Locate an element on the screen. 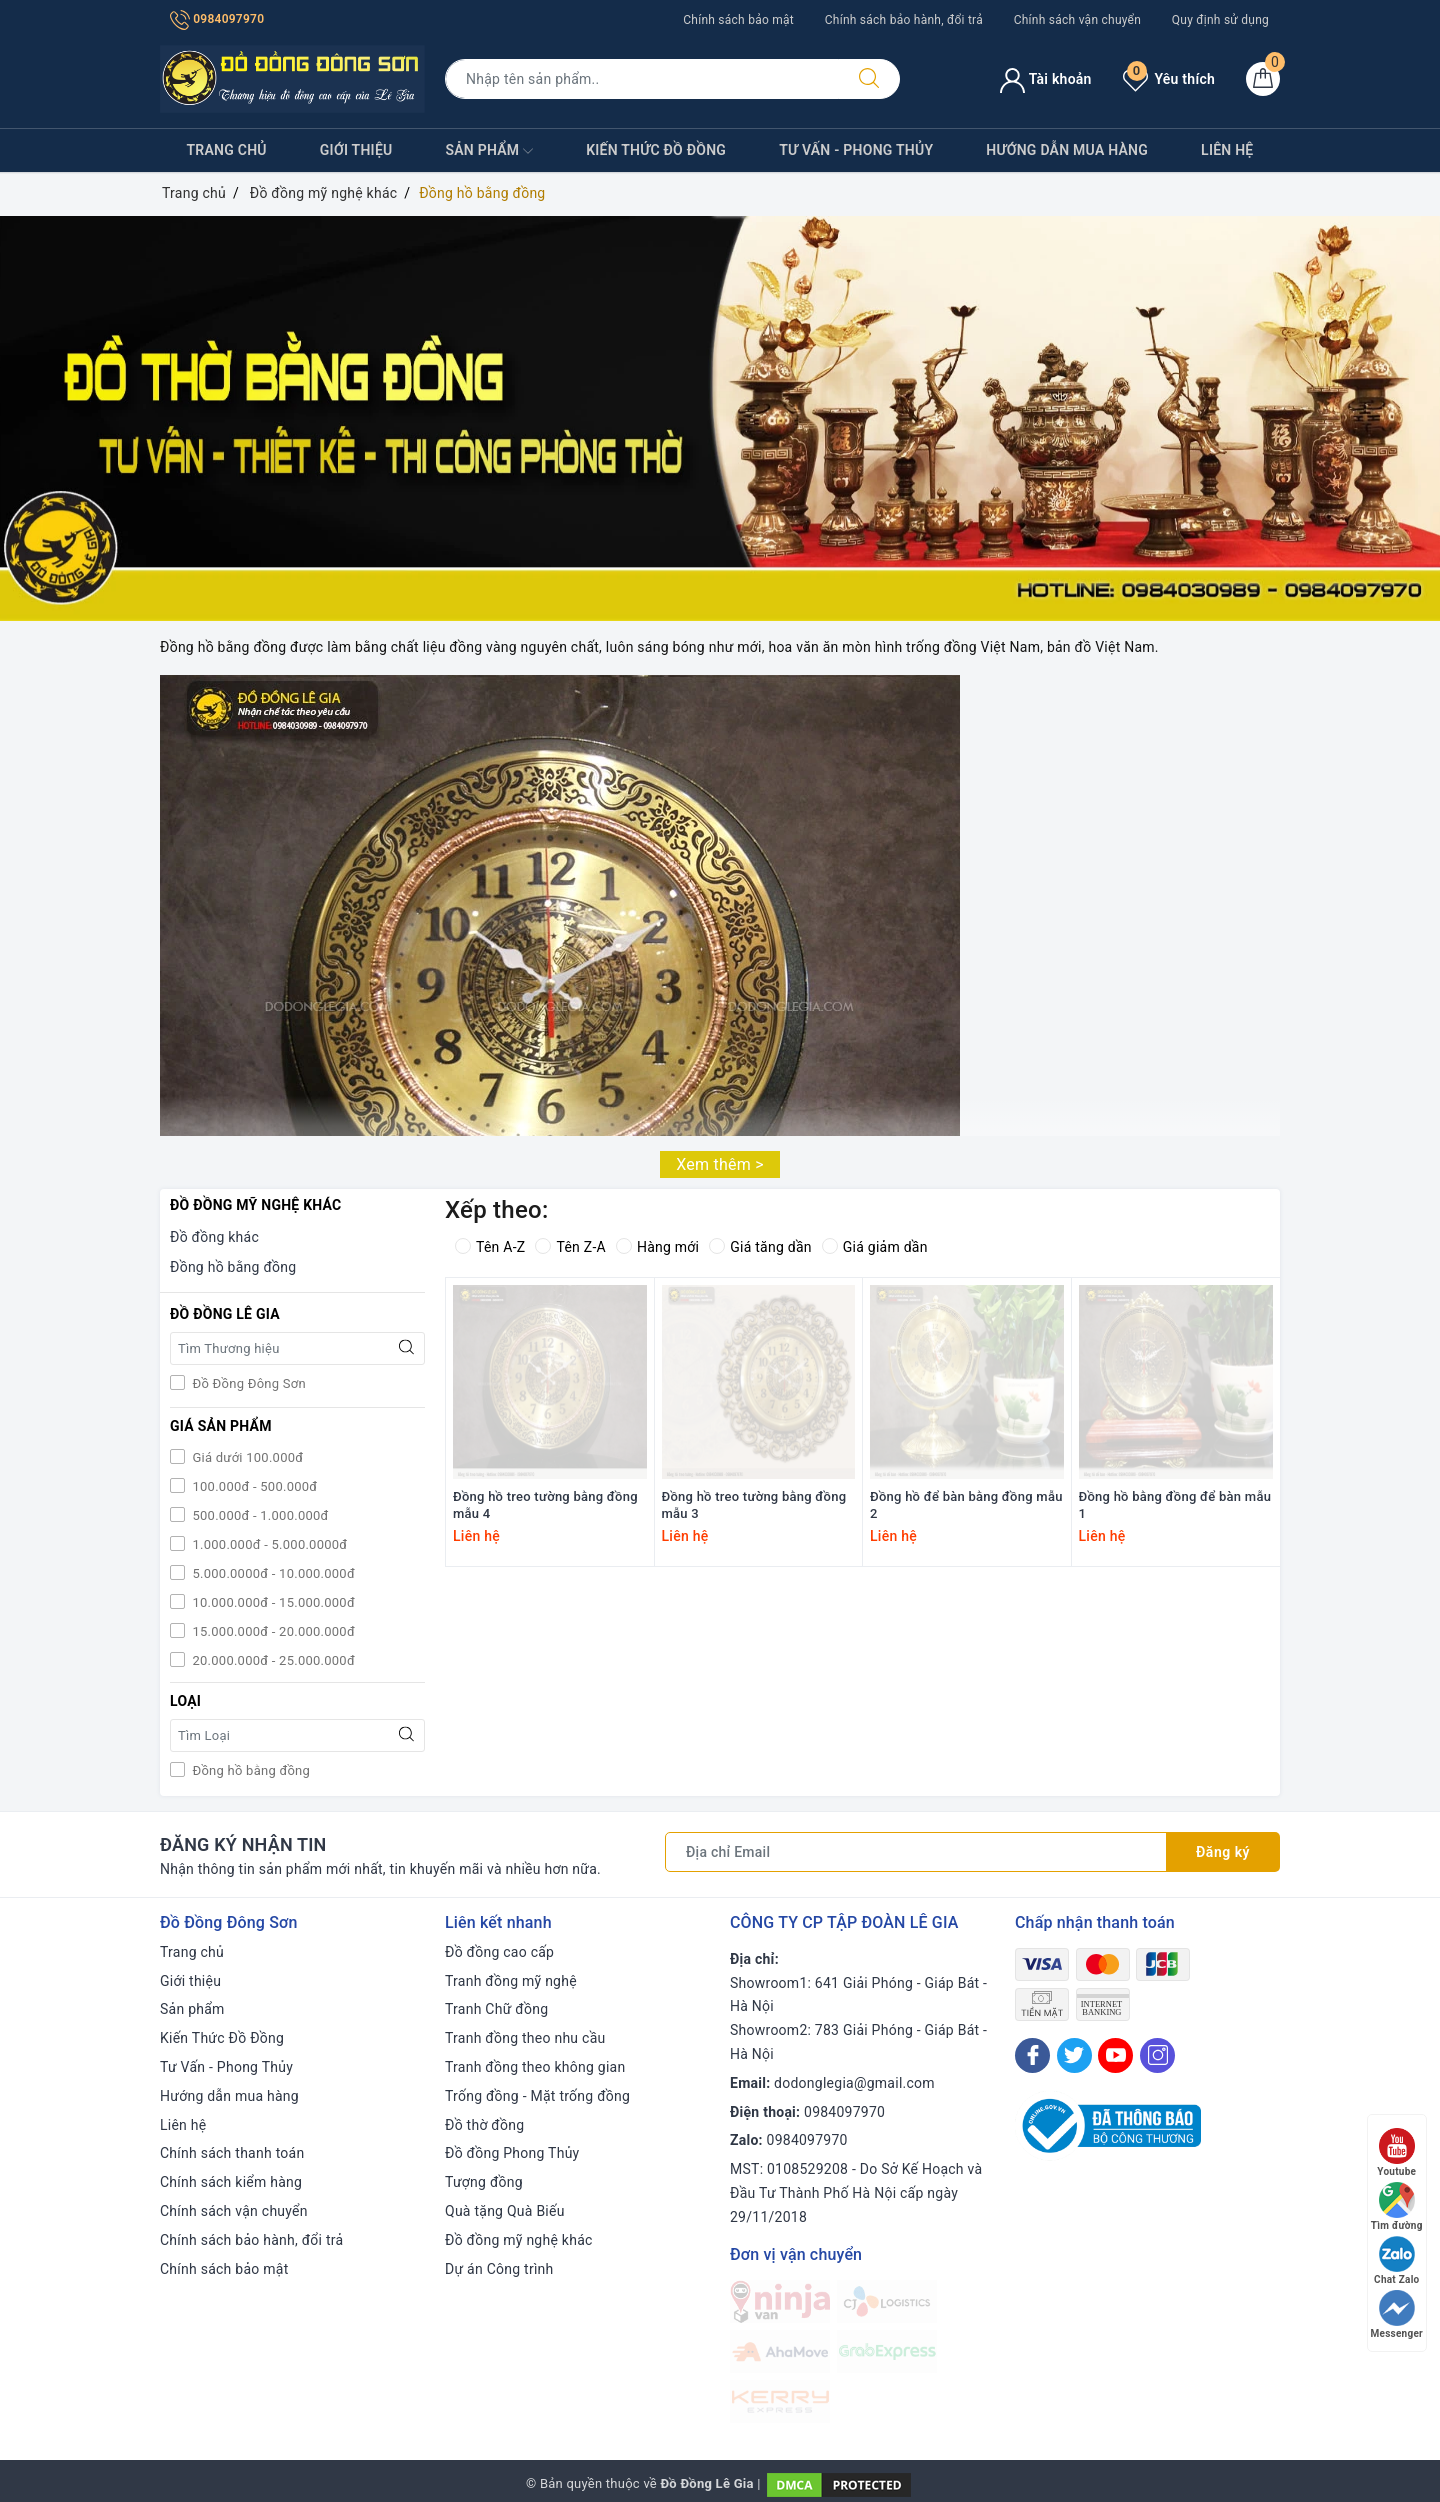  Tranh đồng theo không gian is located at coordinates (535, 2067).